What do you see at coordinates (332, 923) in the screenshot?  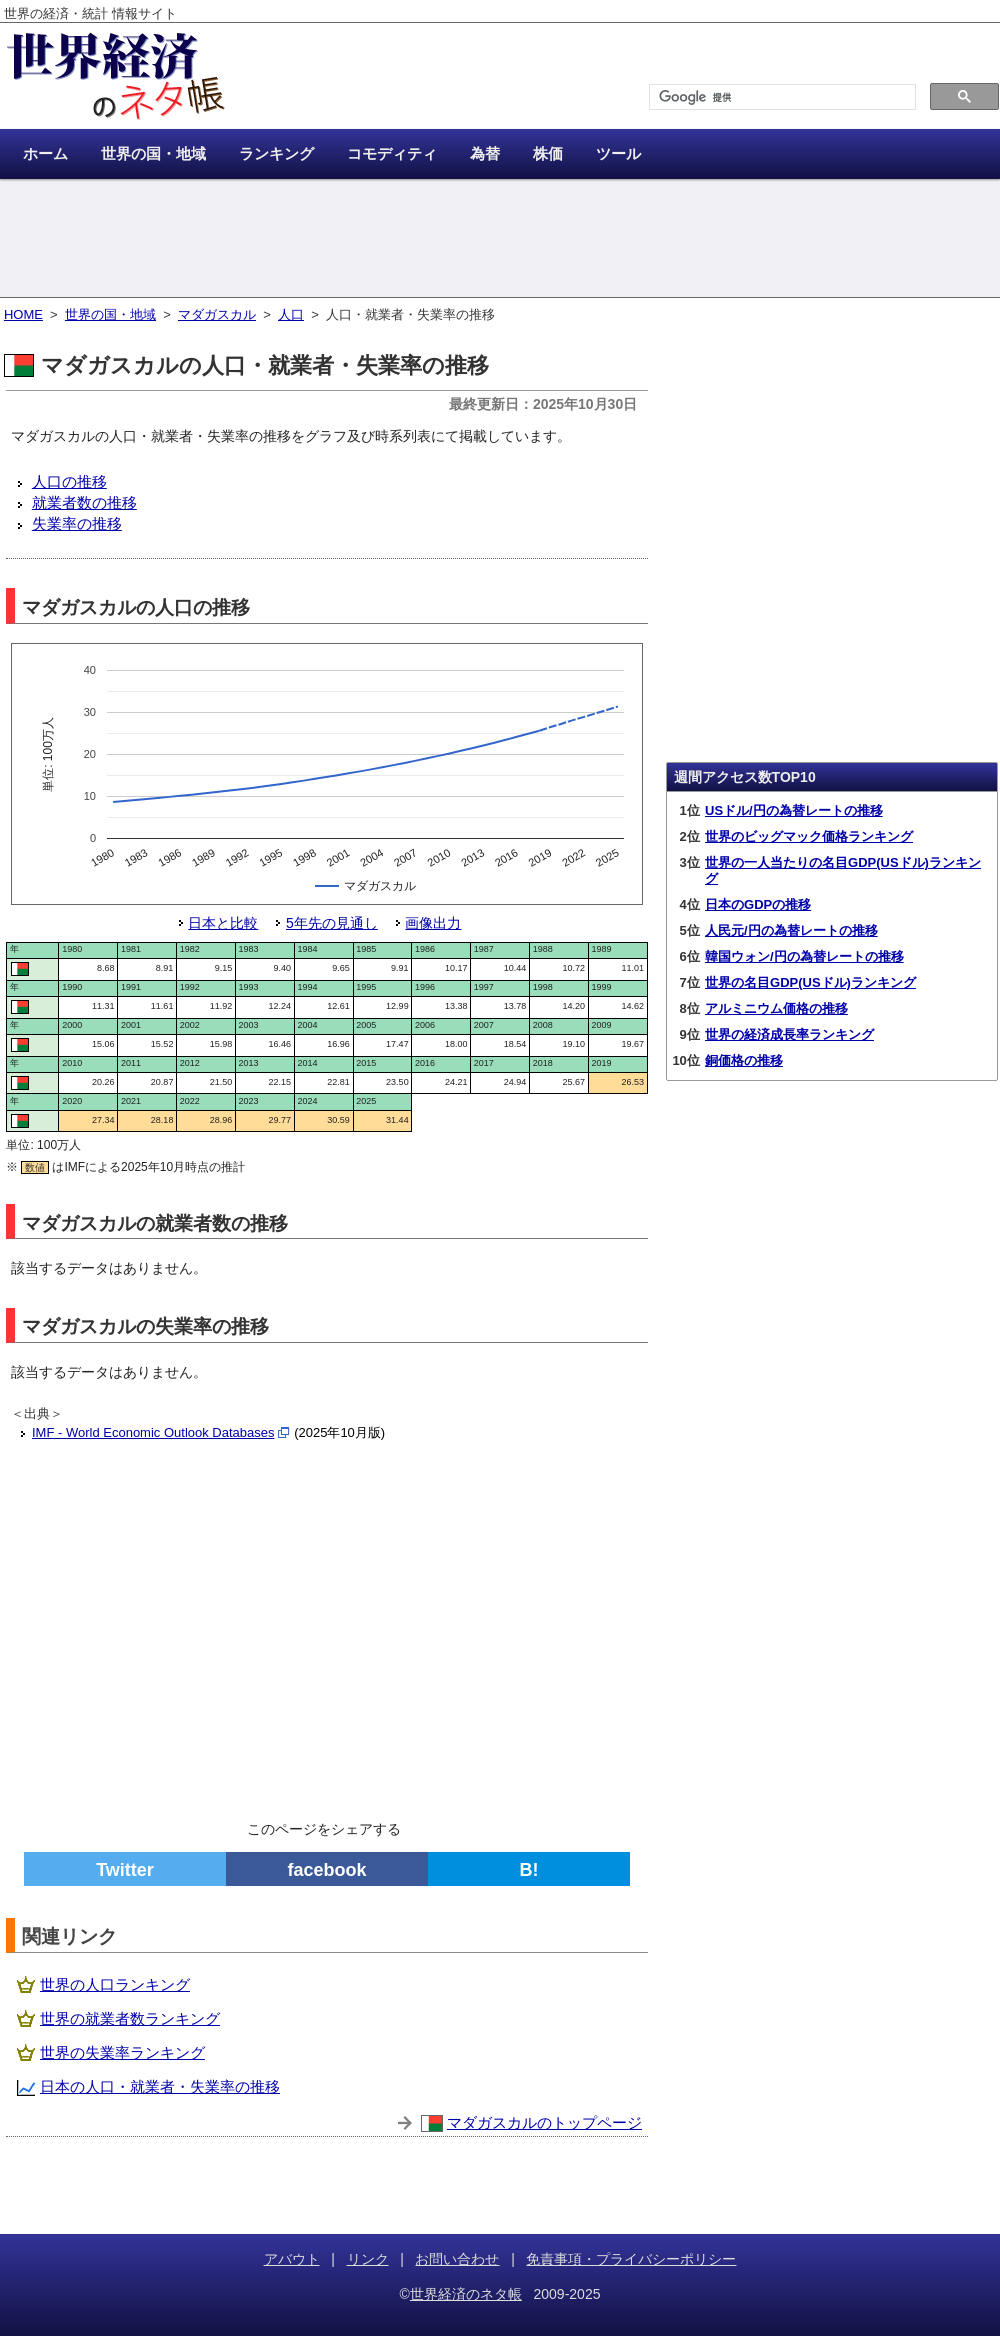 I see `5年先の見通し` at bounding box center [332, 923].